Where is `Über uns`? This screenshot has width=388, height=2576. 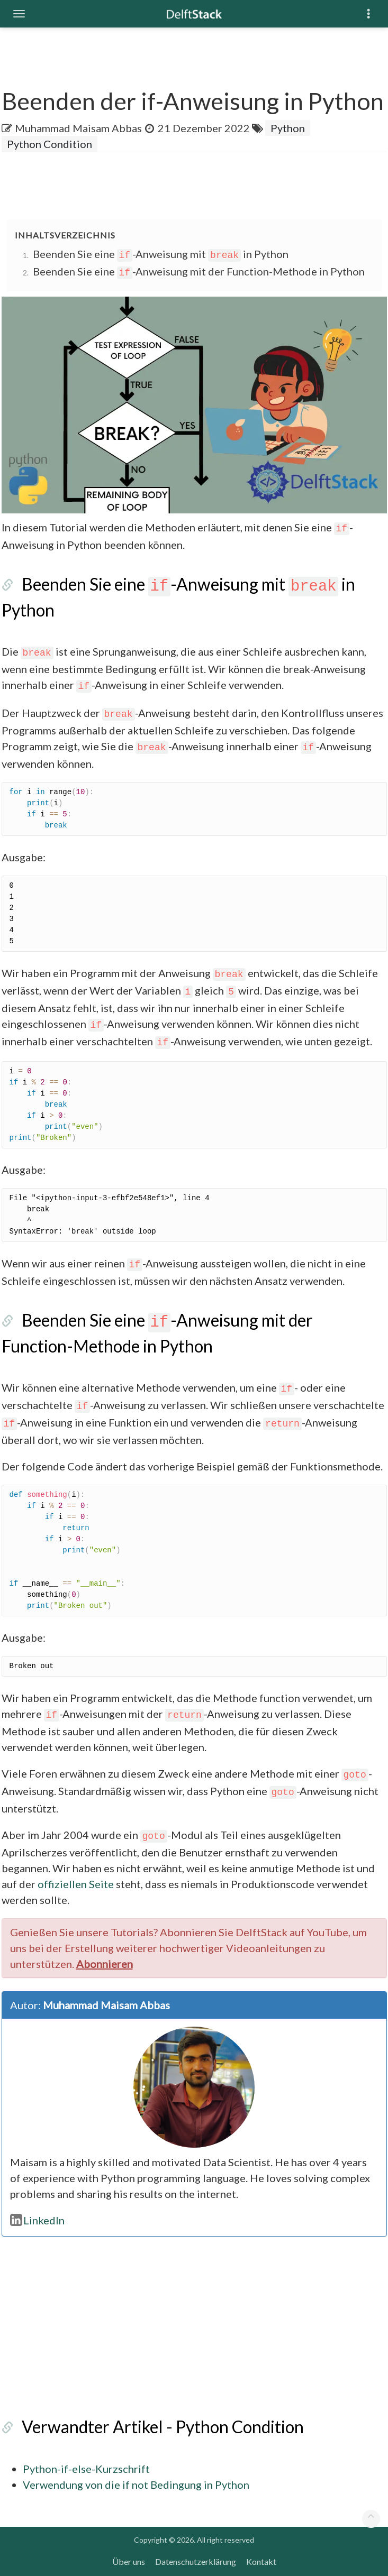
Über uns is located at coordinates (128, 2561).